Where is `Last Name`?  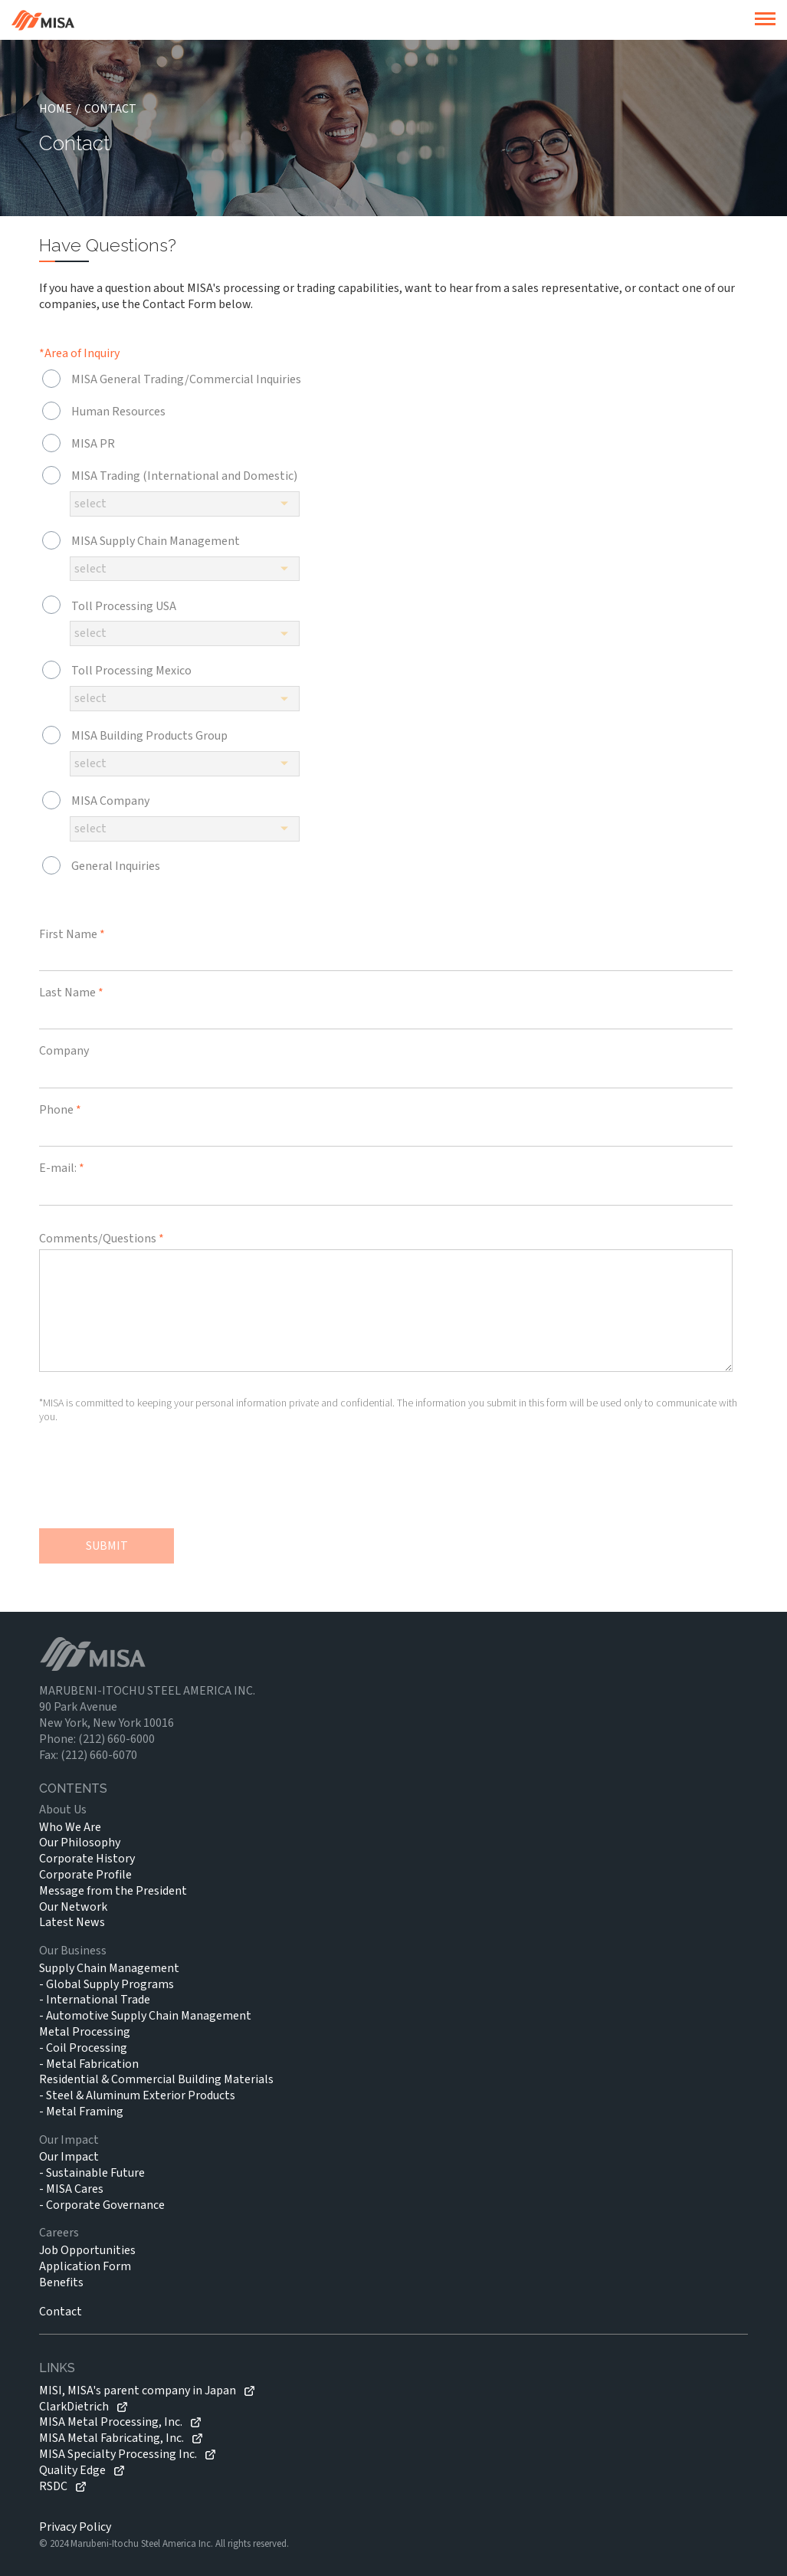 Last Name is located at coordinates (71, 992).